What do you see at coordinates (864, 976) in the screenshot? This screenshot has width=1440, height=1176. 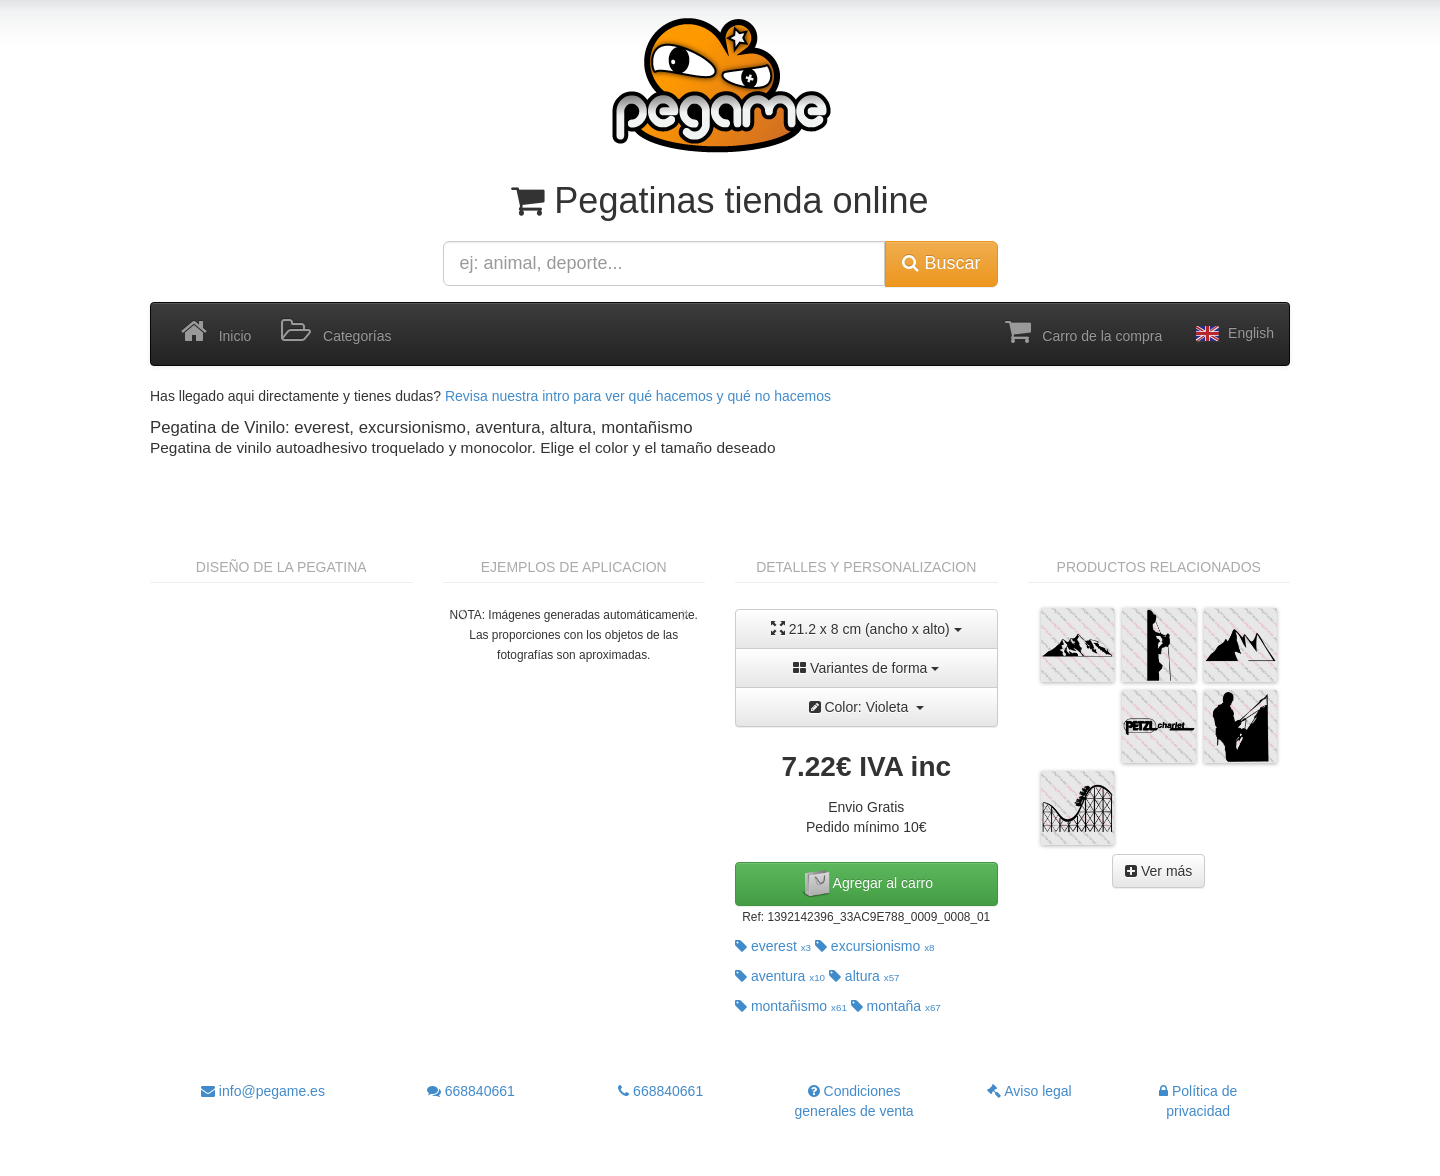 I see `altura` at bounding box center [864, 976].